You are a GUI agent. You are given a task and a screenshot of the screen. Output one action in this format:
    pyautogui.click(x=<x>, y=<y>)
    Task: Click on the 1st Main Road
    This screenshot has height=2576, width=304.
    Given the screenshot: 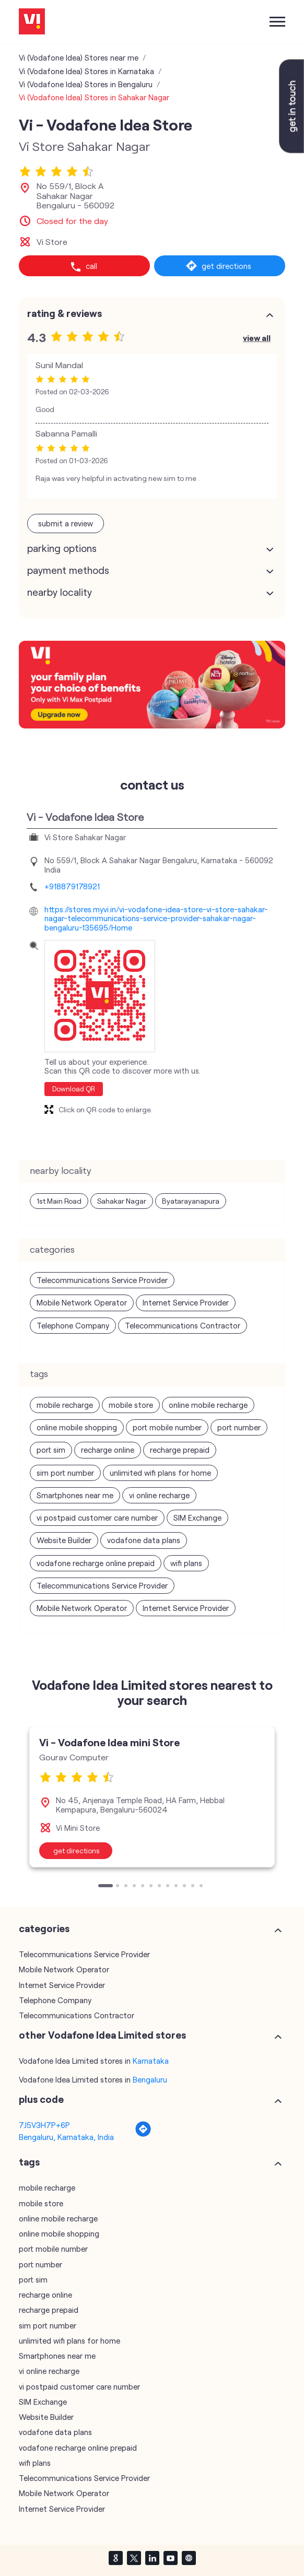 What is the action you would take?
    pyautogui.click(x=59, y=1200)
    